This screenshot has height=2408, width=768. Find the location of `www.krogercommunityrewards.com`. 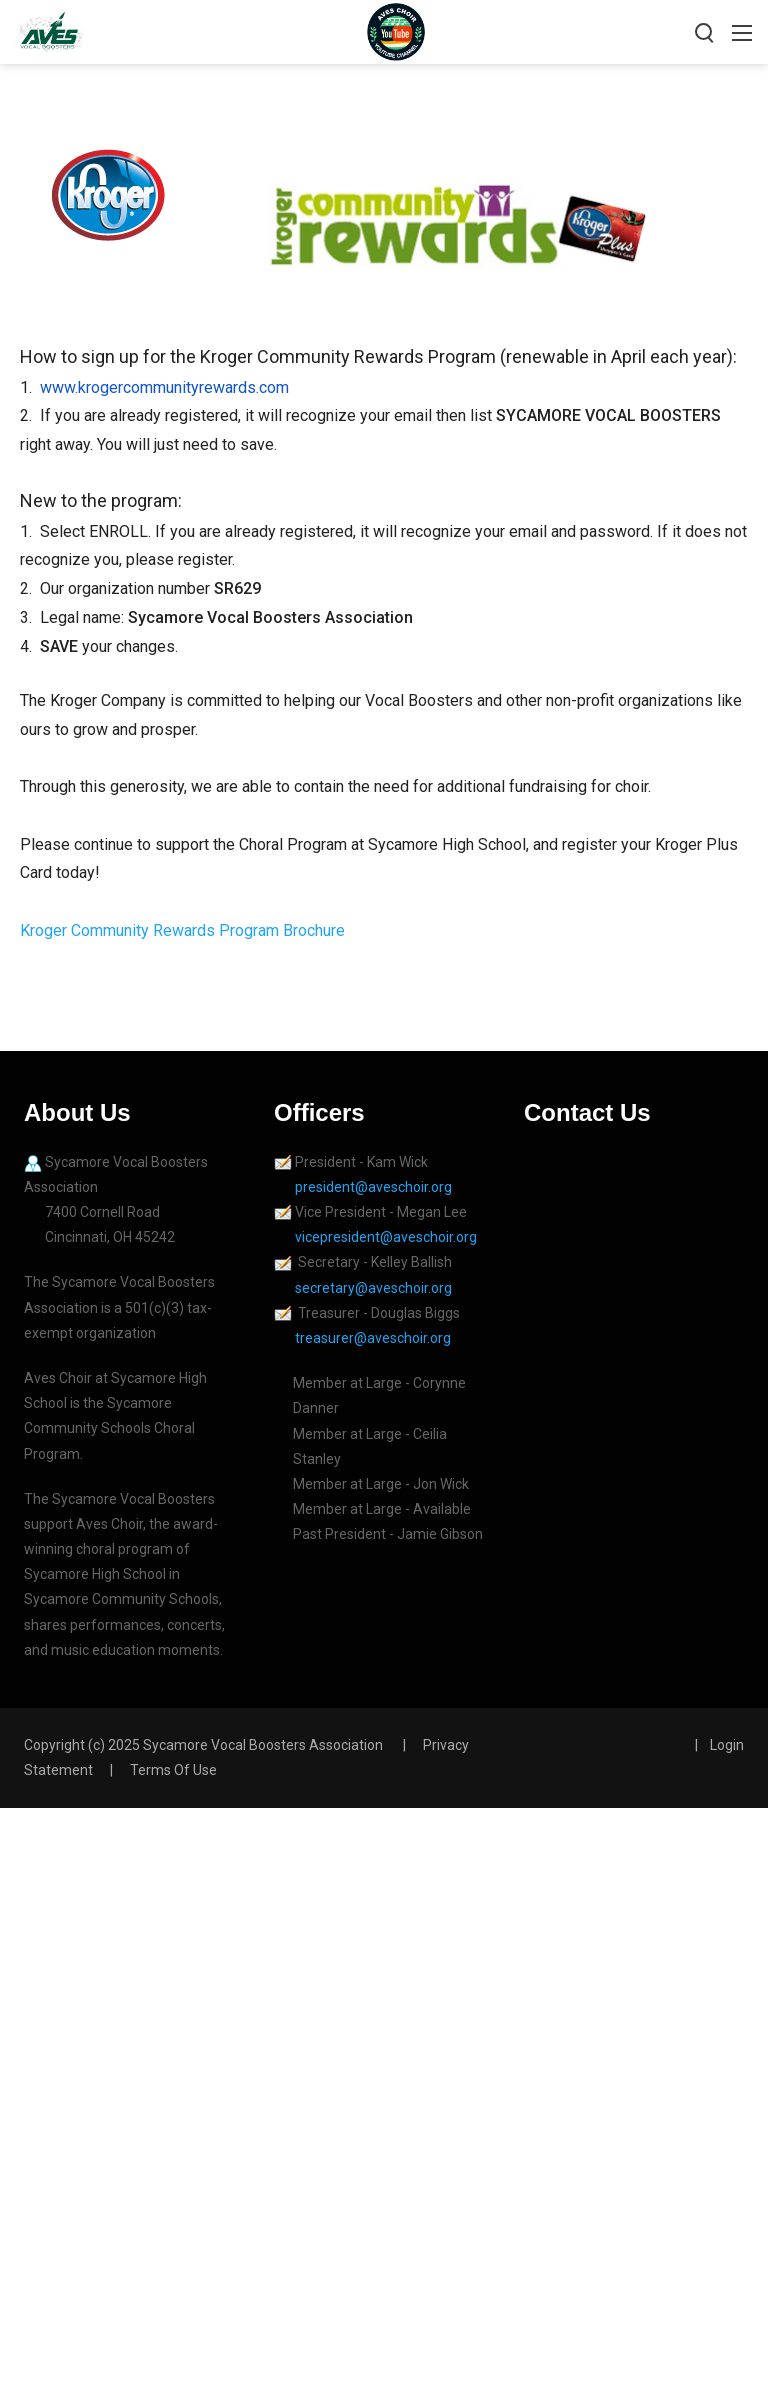

www.krogercommunityrewards.com is located at coordinates (164, 387).